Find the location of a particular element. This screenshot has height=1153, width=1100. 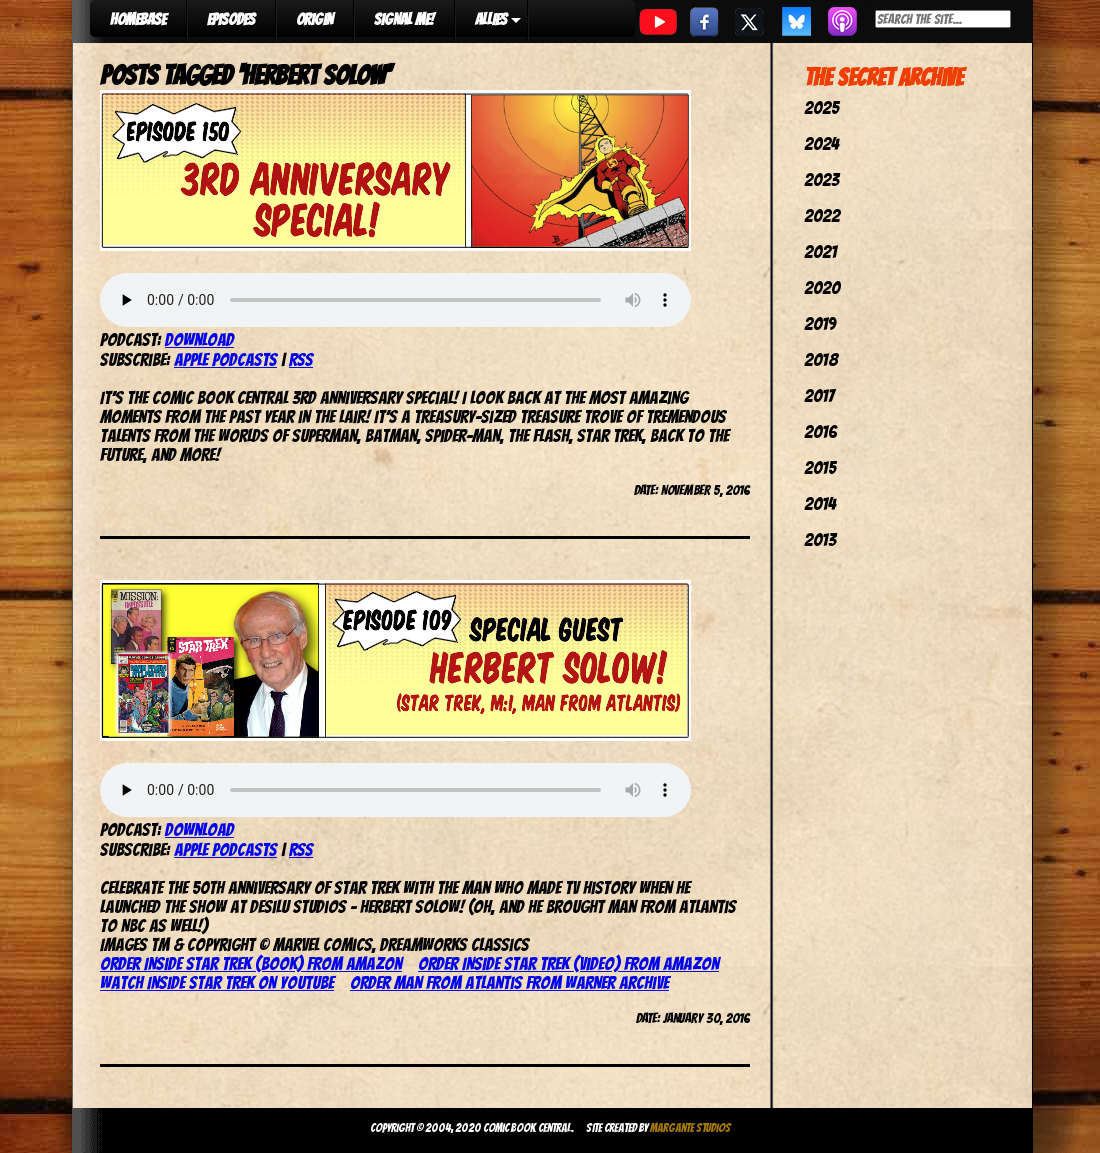

2025 is located at coordinates (821, 107).